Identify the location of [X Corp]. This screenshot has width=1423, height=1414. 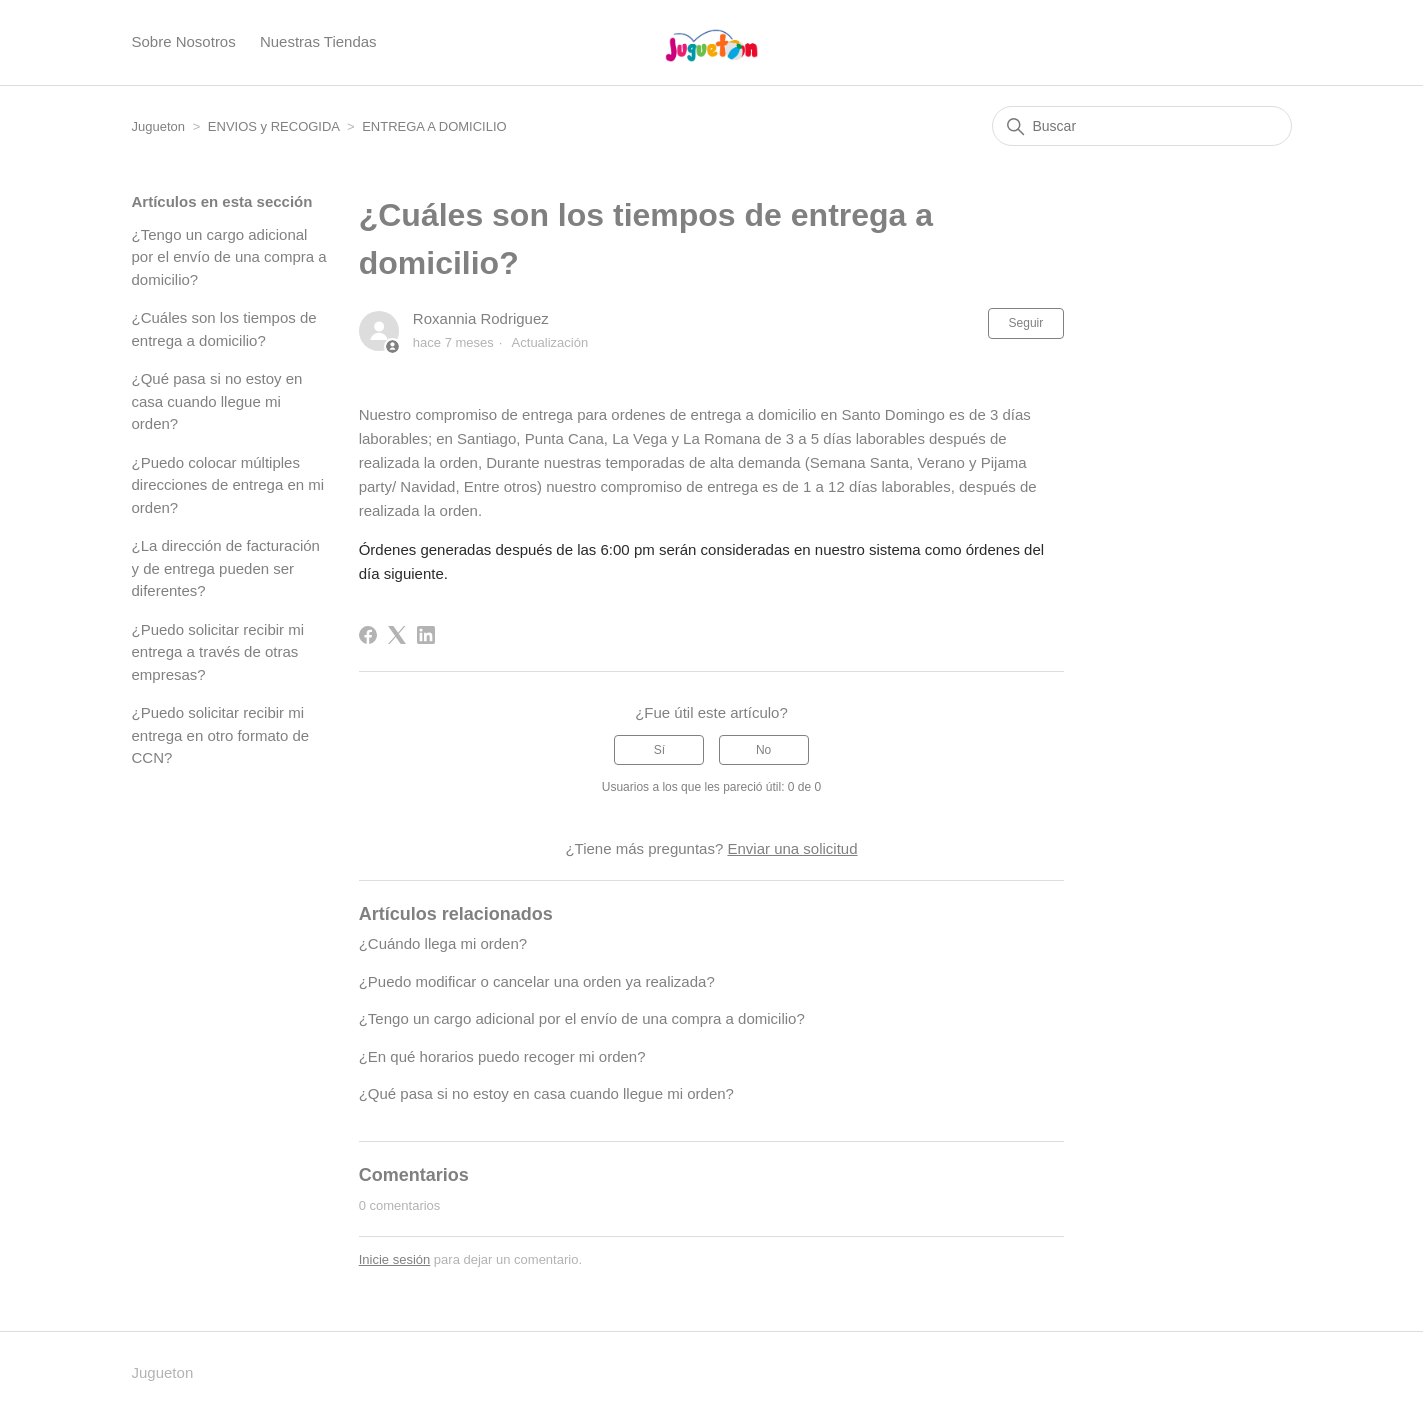
(397, 635).